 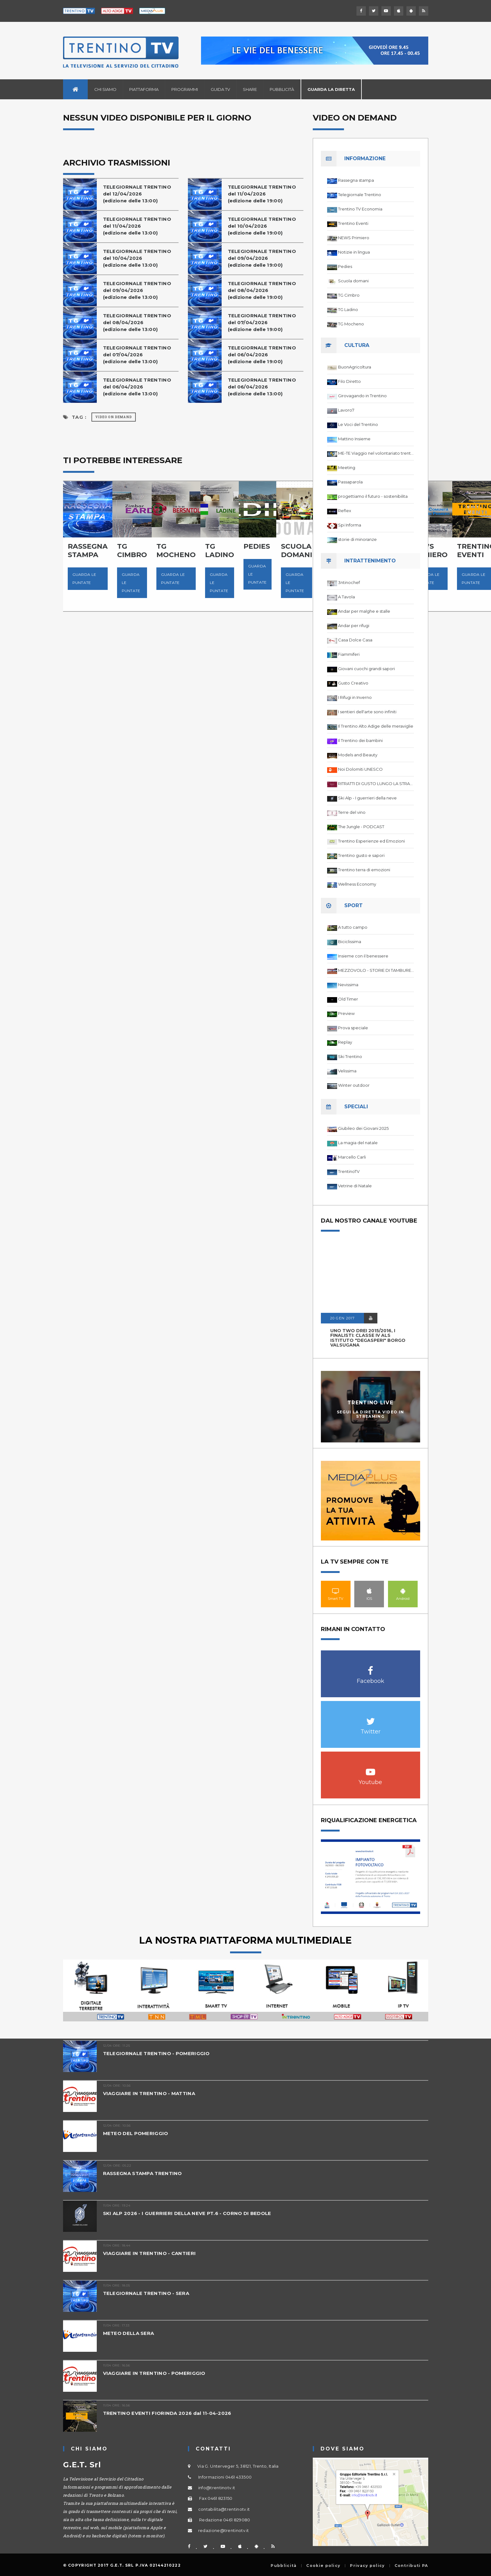 I want to click on The Jungle - PODCAST, so click(x=361, y=826).